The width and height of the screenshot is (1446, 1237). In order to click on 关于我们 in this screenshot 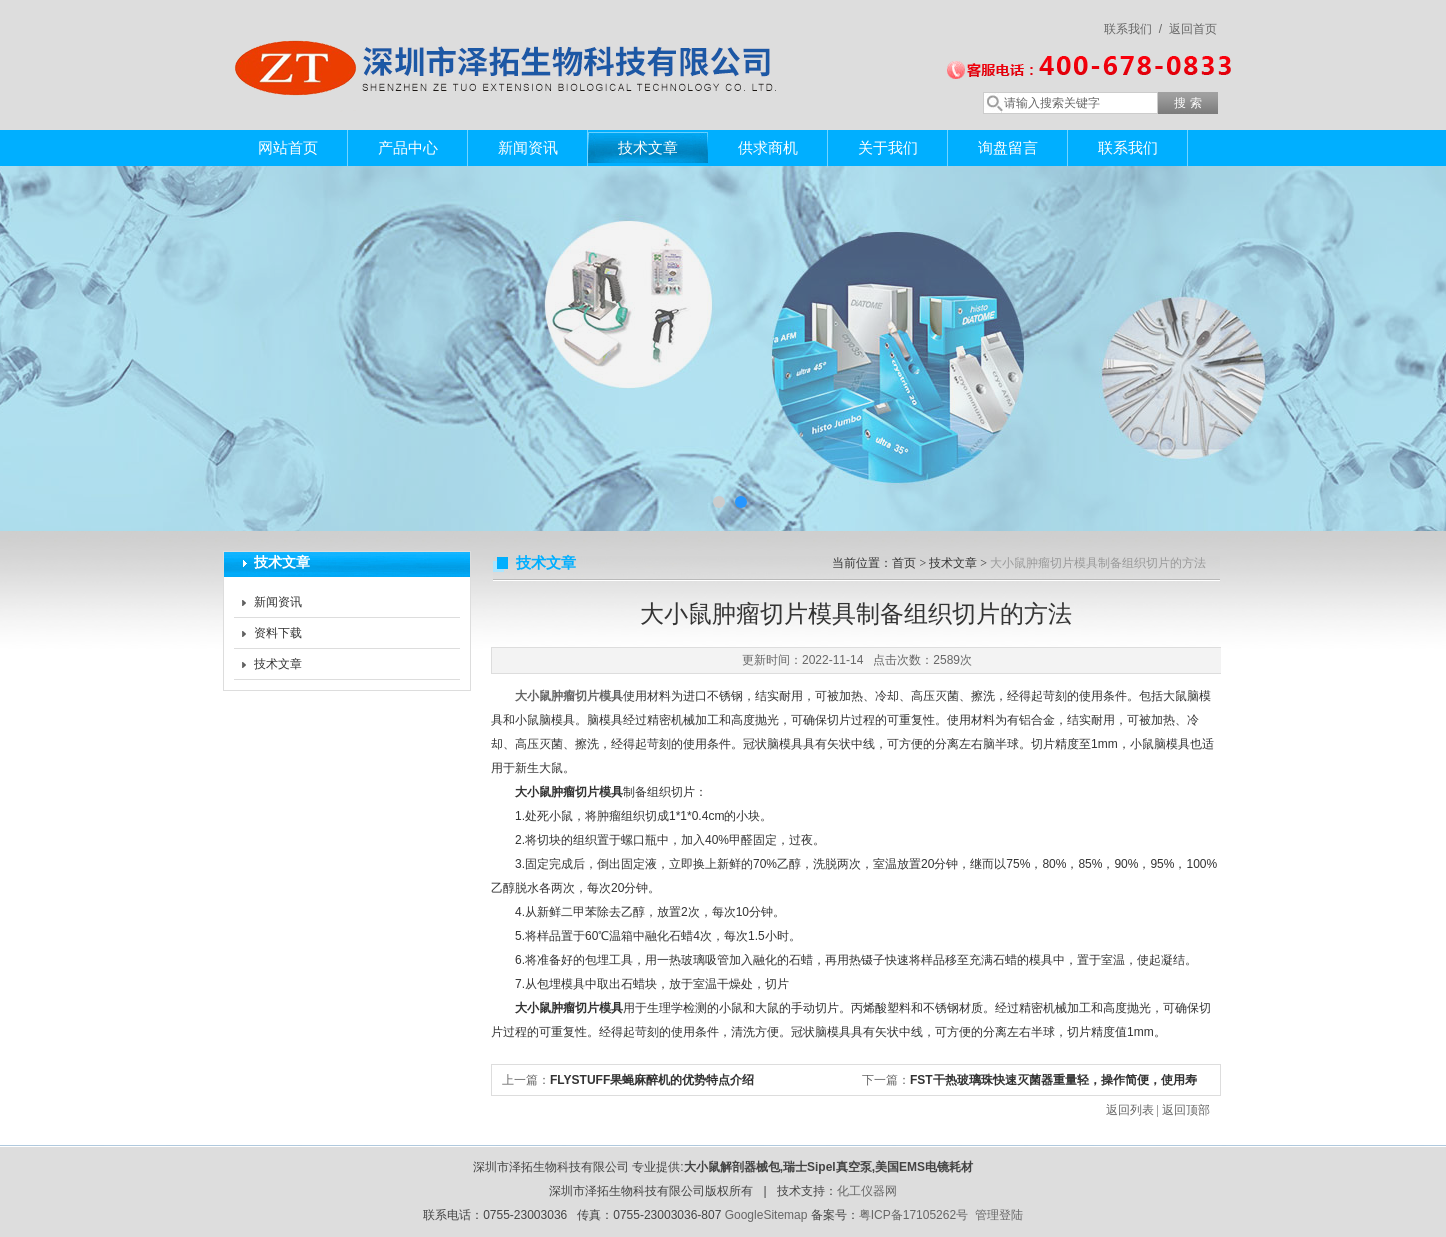, I will do `click(888, 147)`.